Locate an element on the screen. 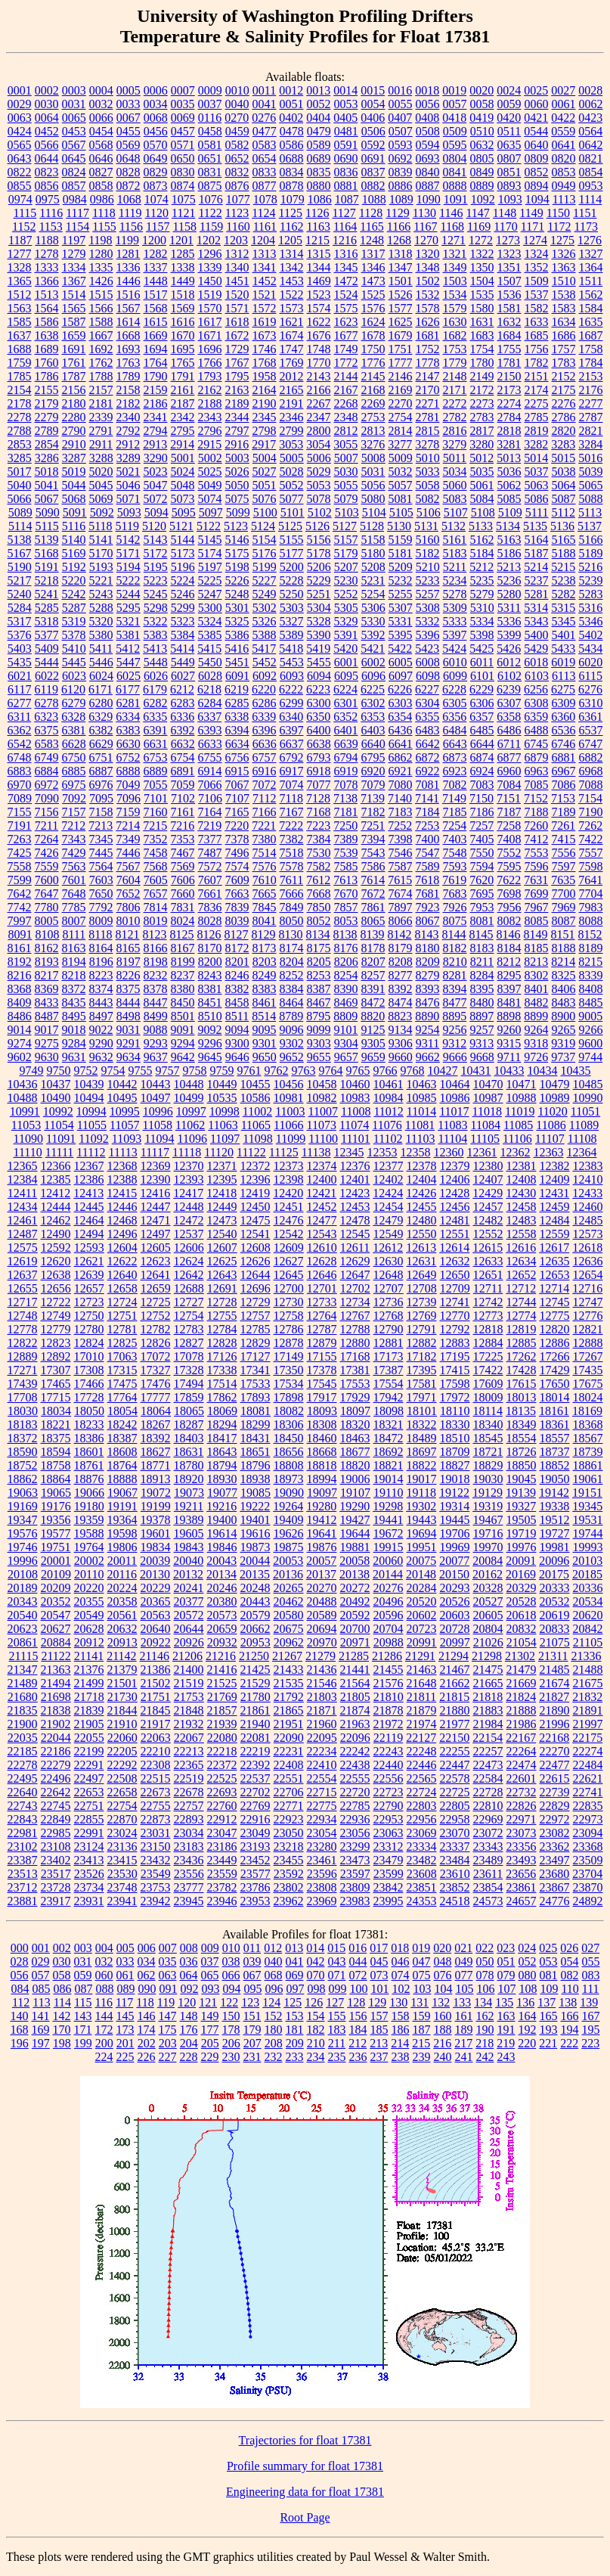 The image size is (610, 2576). 8215 is located at coordinates (590, 961).